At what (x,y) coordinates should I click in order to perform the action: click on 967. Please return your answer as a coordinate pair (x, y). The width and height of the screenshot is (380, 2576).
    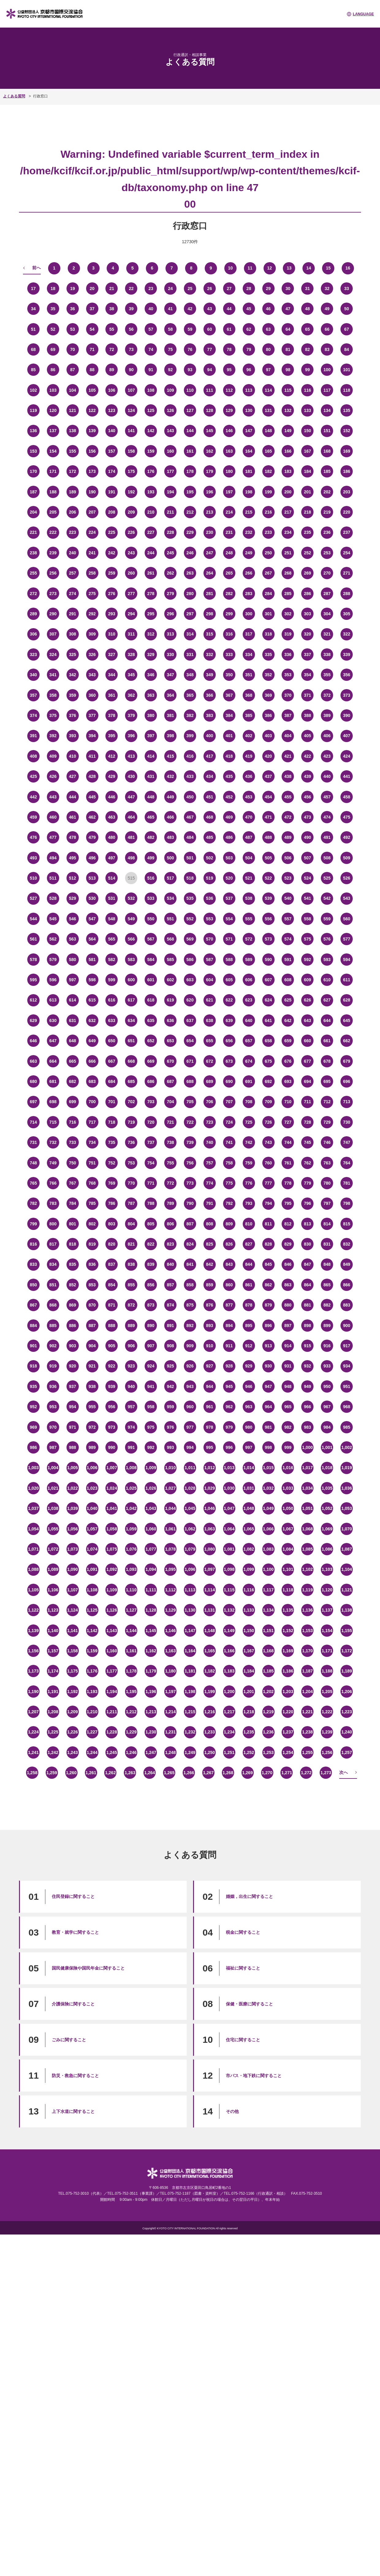
    Looking at the image, I should click on (327, 1406).